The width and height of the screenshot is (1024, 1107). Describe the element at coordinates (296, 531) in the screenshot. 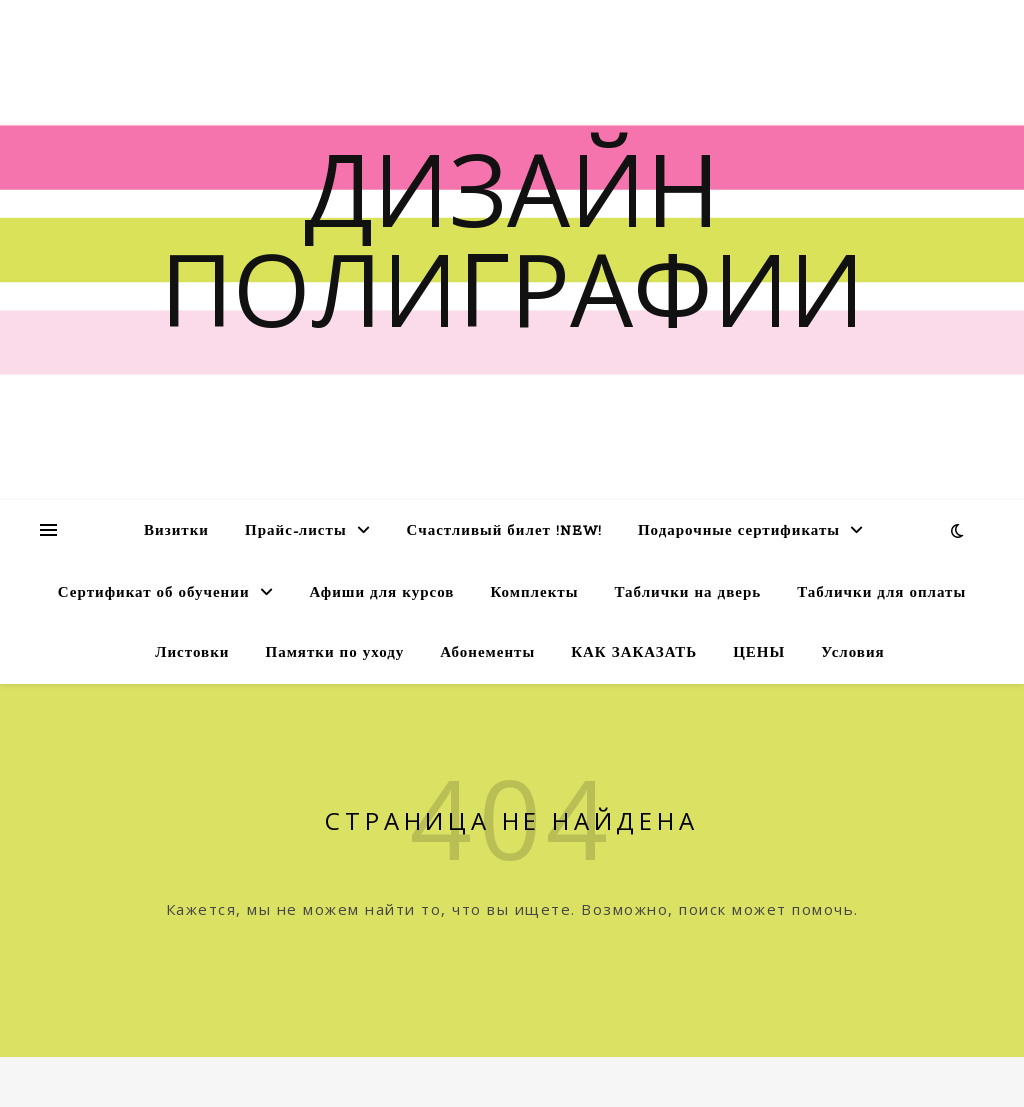

I see `Прайс-листы` at that location.